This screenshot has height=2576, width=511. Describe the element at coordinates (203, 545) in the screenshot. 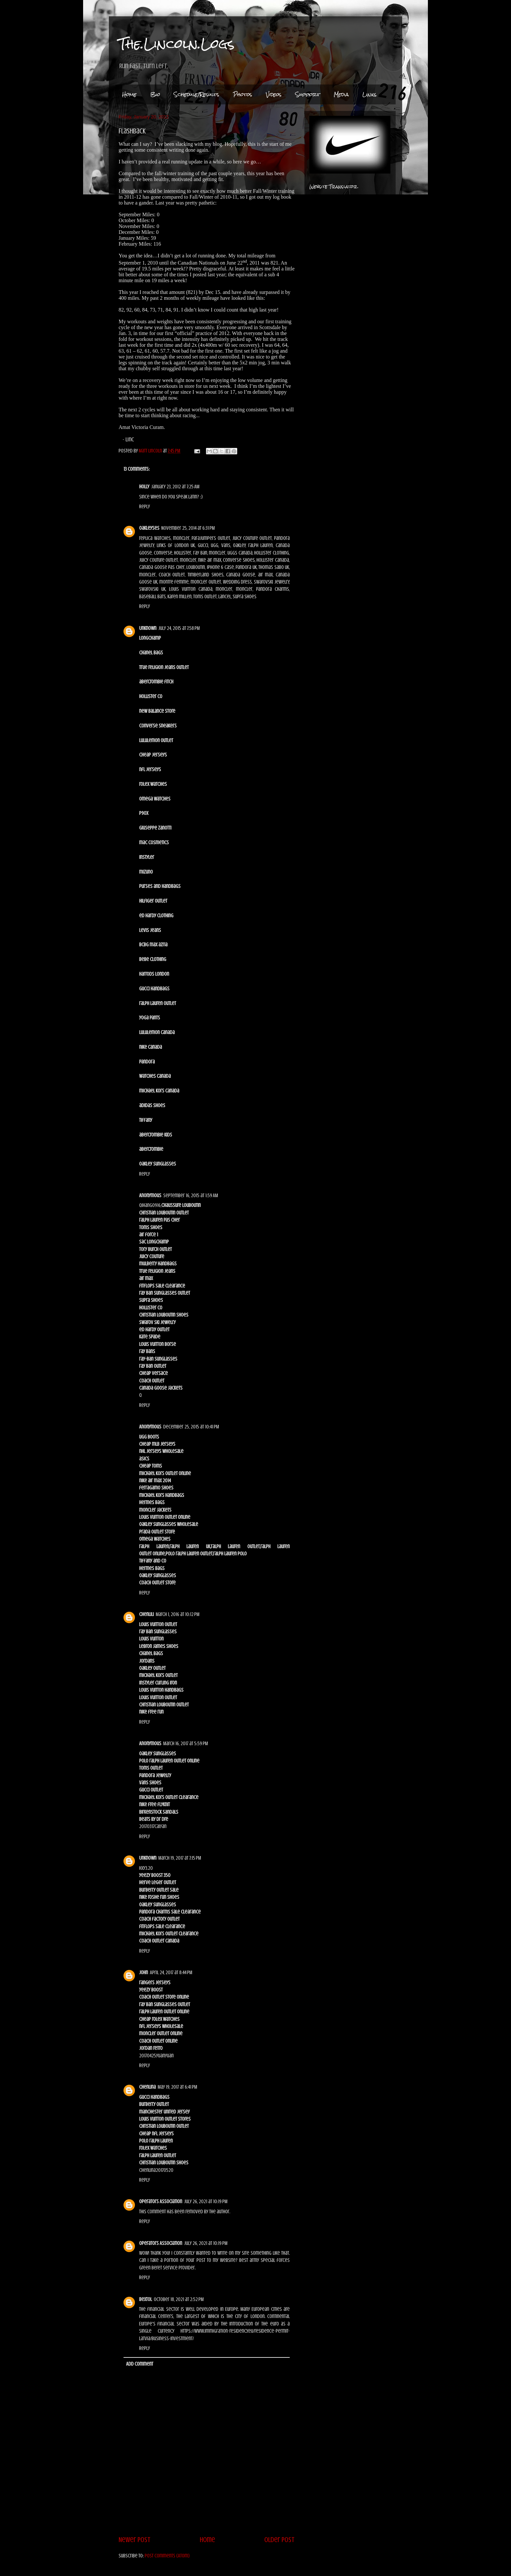

I see `gucci` at that location.